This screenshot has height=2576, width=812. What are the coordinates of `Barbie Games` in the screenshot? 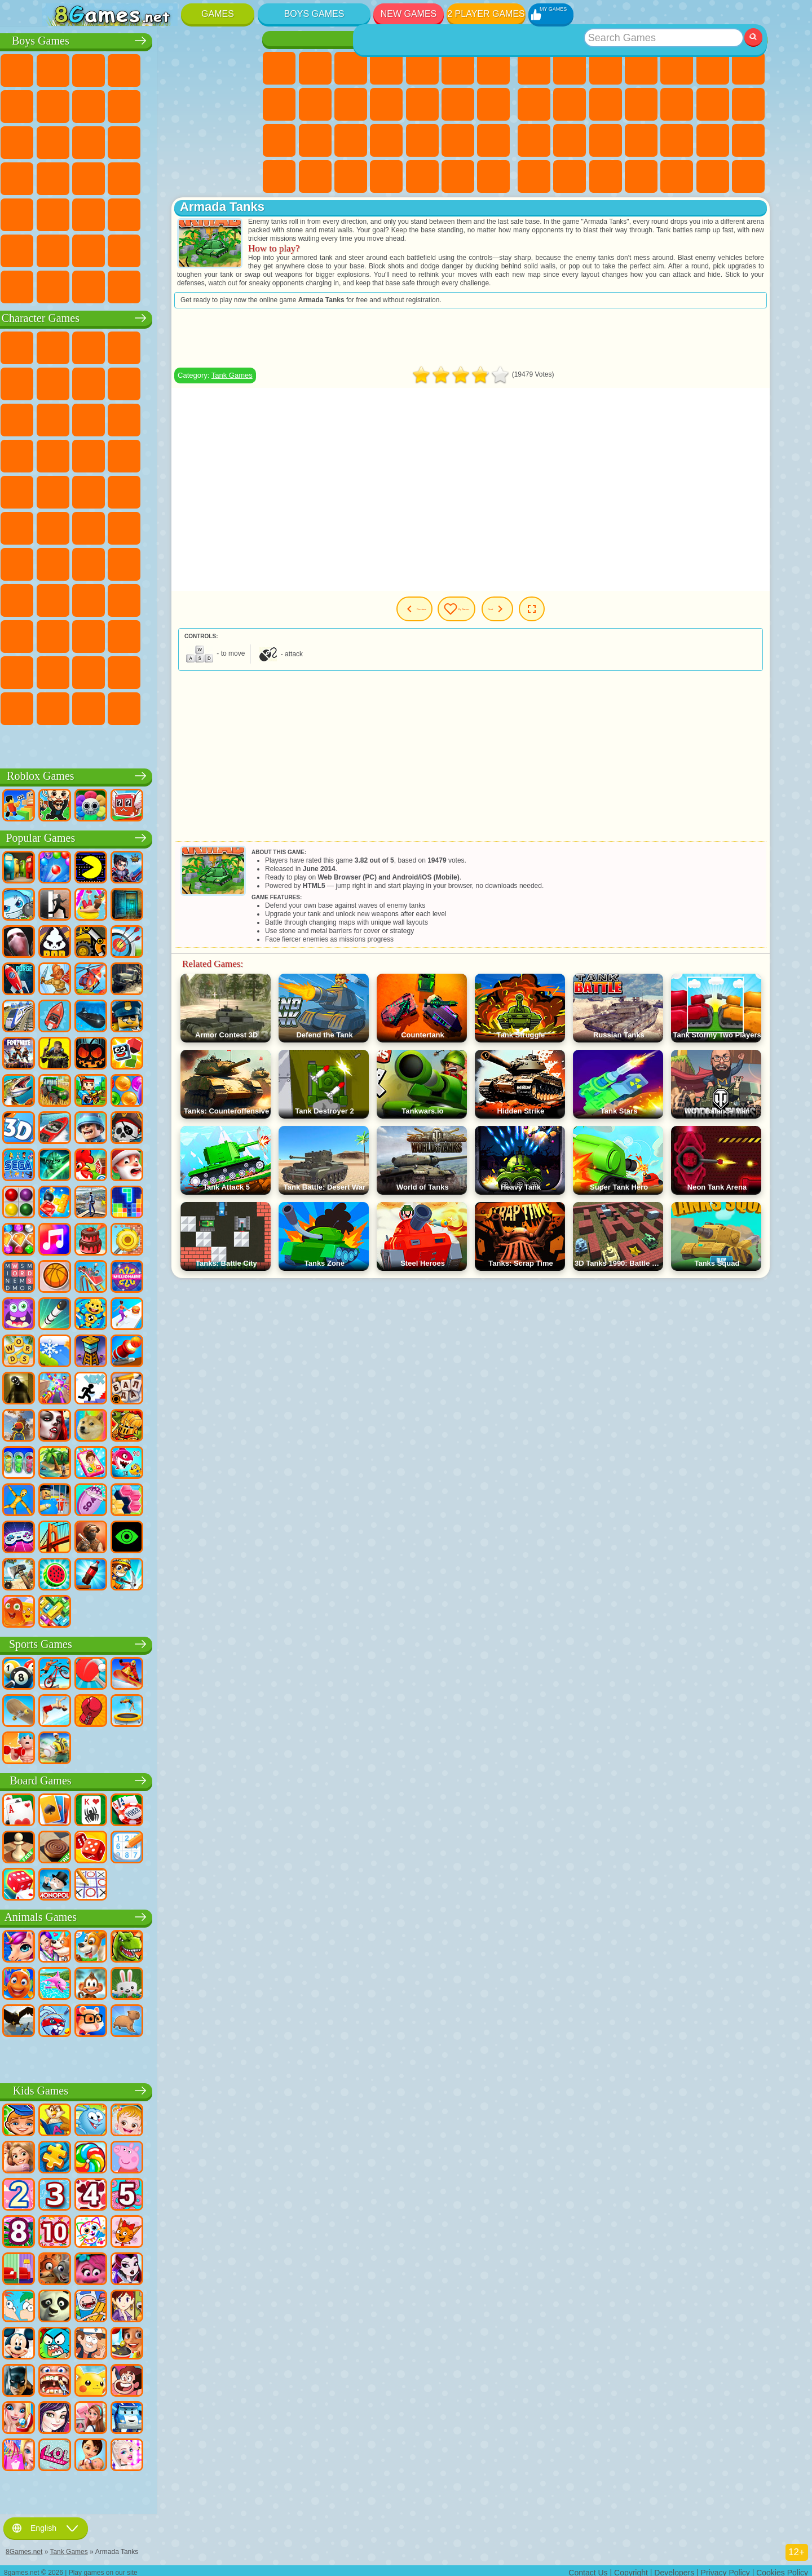 It's located at (386, 68).